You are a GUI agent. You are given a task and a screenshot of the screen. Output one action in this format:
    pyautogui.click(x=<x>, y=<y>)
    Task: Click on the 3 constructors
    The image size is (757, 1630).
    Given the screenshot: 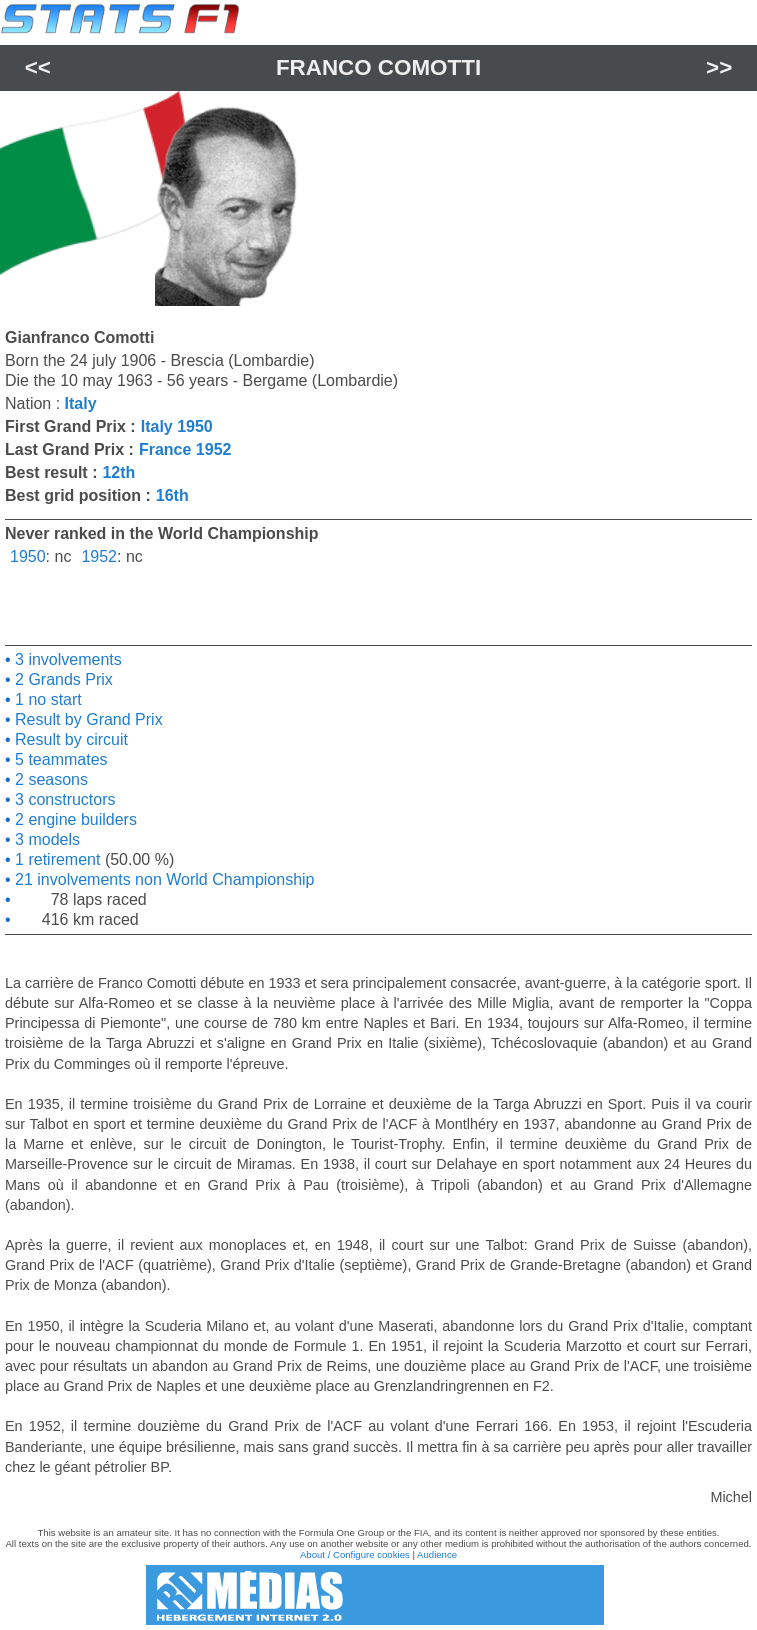 What is the action you would take?
    pyautogui.click(x=63, y=799)
    